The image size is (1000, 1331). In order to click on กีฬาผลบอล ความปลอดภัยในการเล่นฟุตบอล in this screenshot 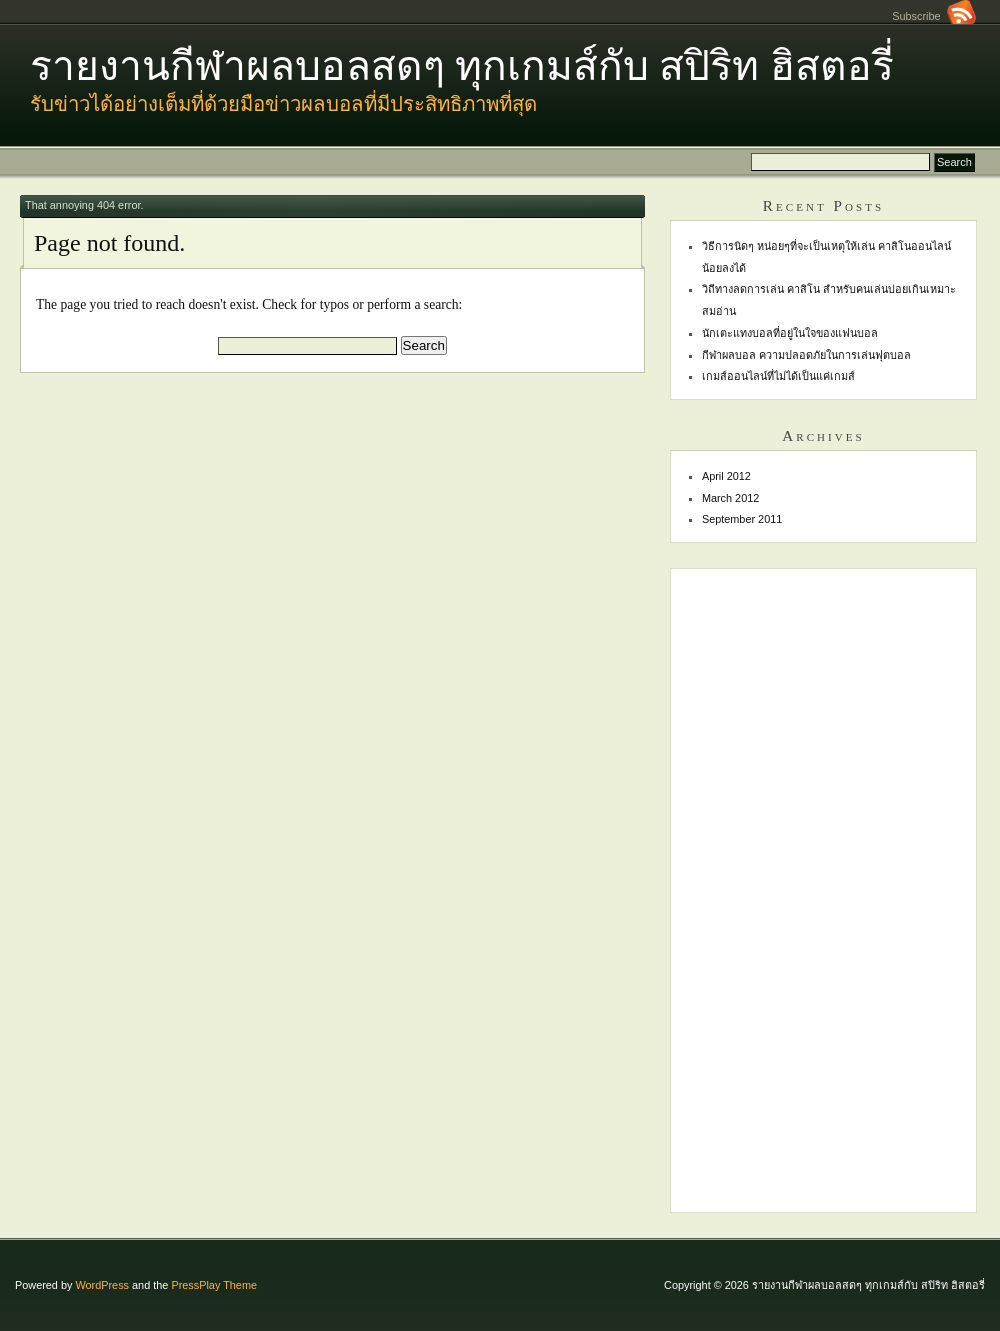, I will do `click(806, 355)`.